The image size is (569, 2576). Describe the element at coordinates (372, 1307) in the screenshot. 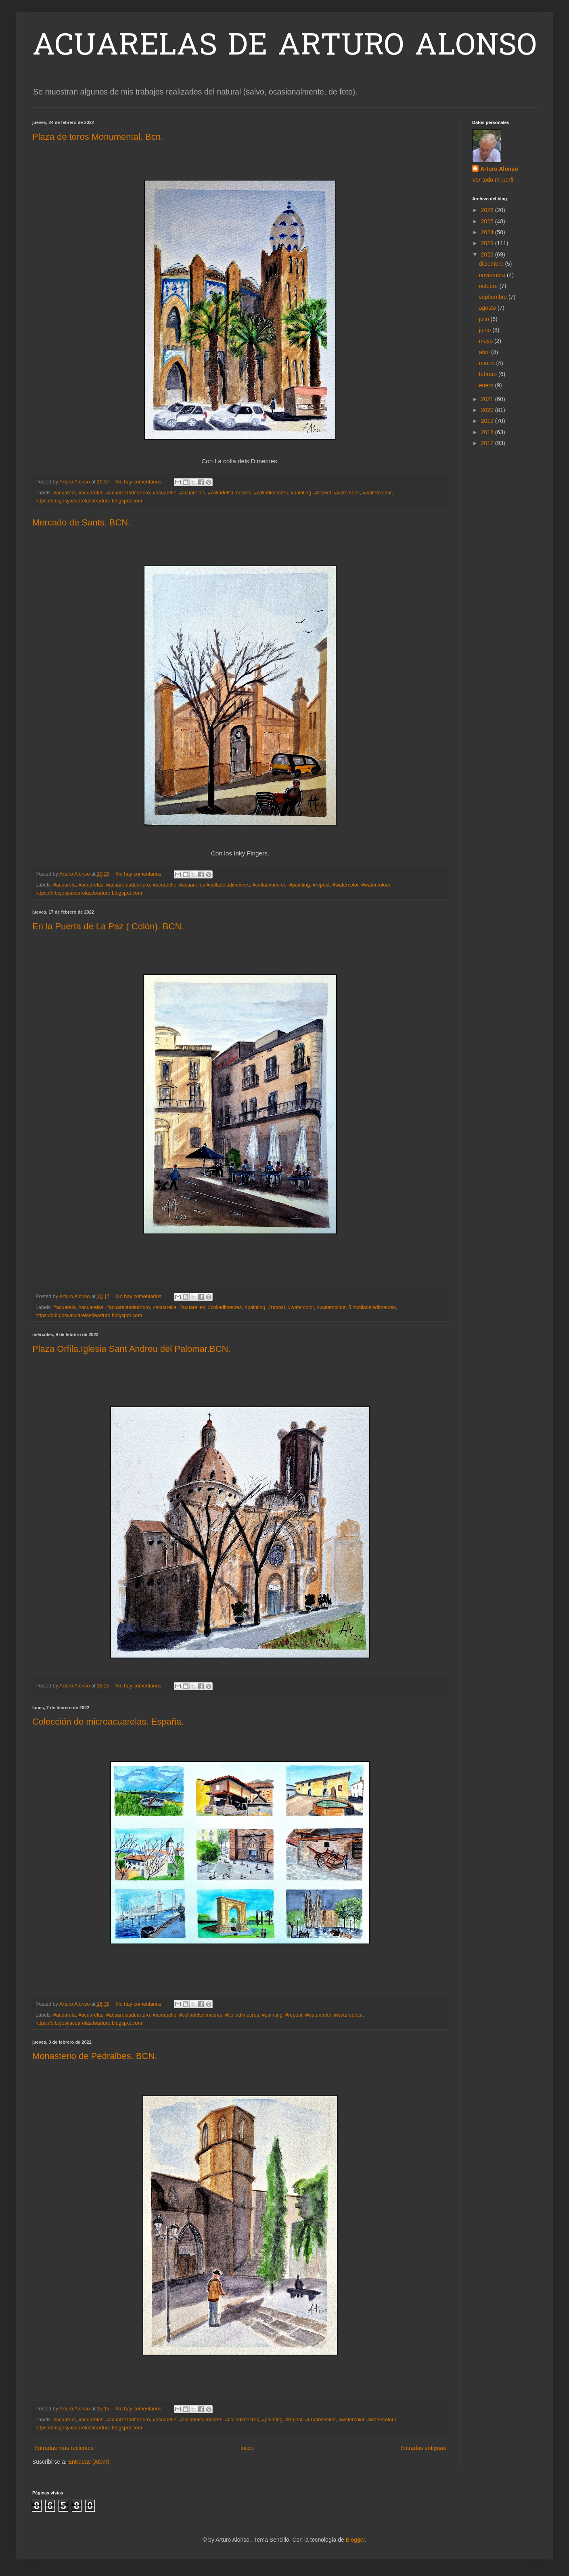

I see `5 #colladelsdimecres` at that location.